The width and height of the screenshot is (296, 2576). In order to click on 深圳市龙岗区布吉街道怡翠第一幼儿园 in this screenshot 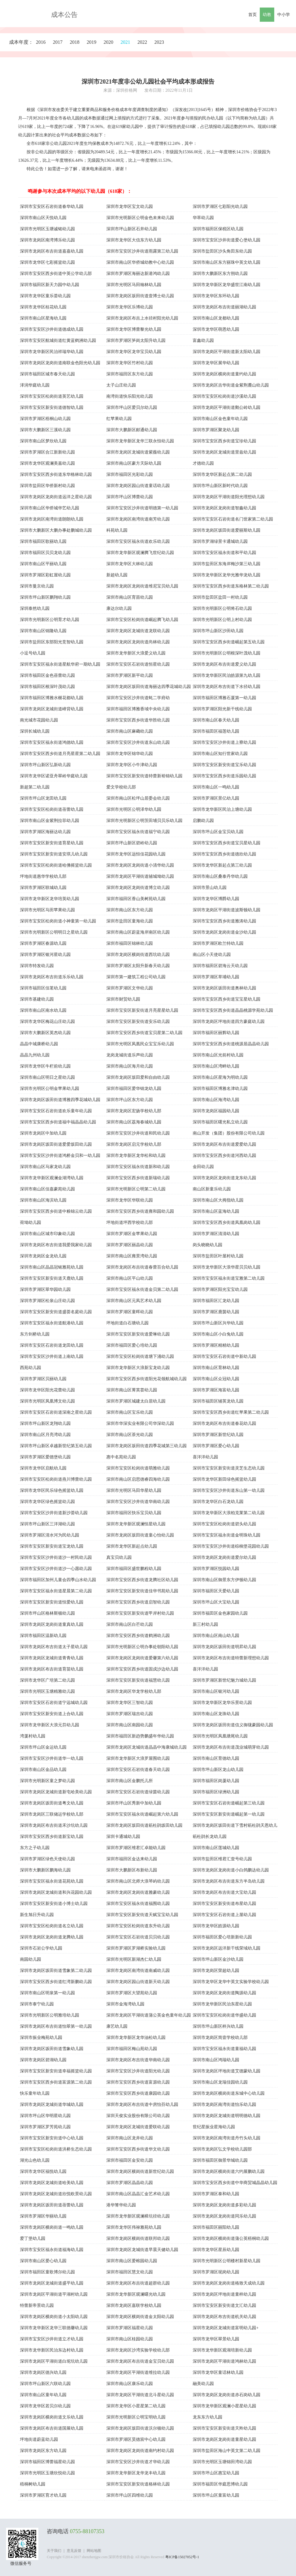, I will do `click(56, 2026)`.